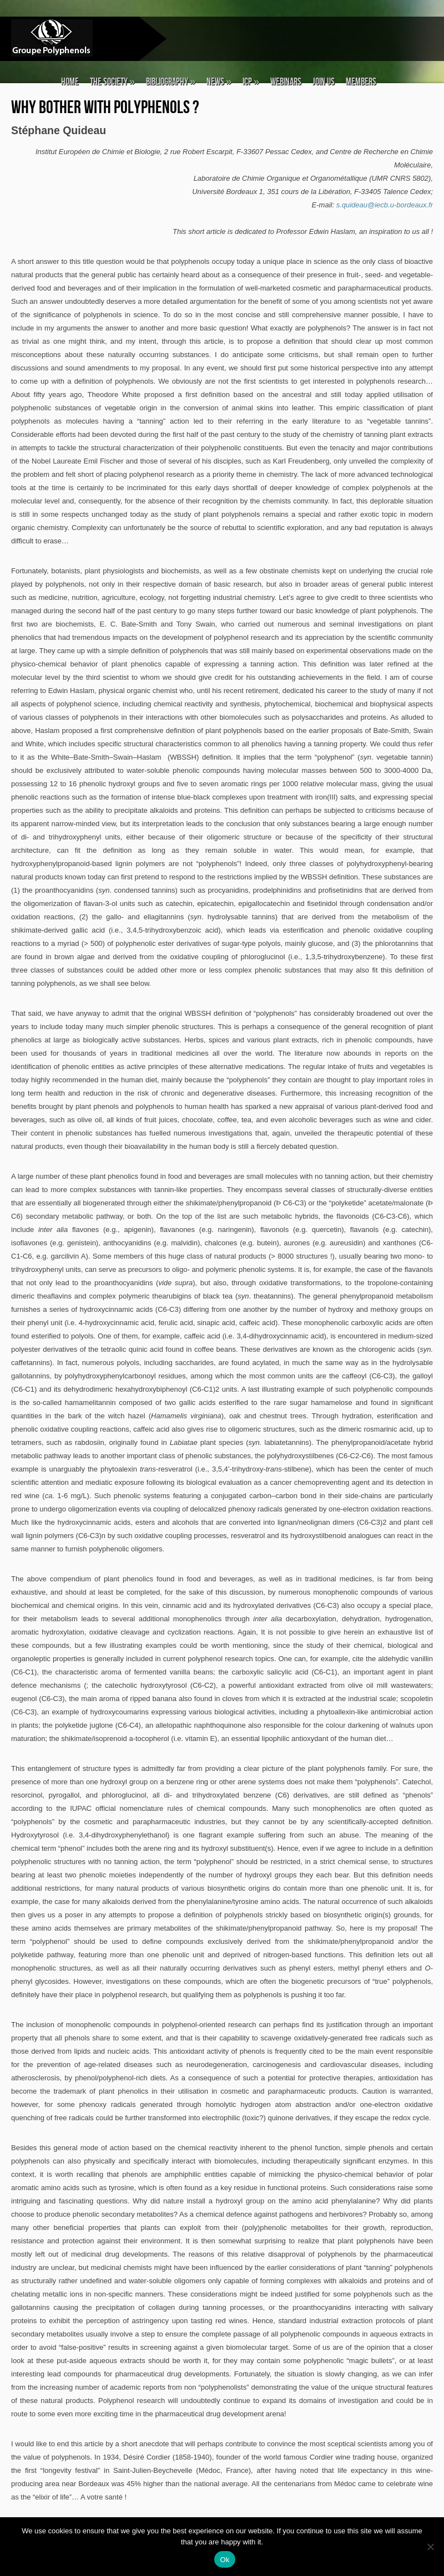 The image size is (444, 2576). What do you see at coordinates (218, 82) in the screenshot?
I see `News` at bounding box center [218, 82].